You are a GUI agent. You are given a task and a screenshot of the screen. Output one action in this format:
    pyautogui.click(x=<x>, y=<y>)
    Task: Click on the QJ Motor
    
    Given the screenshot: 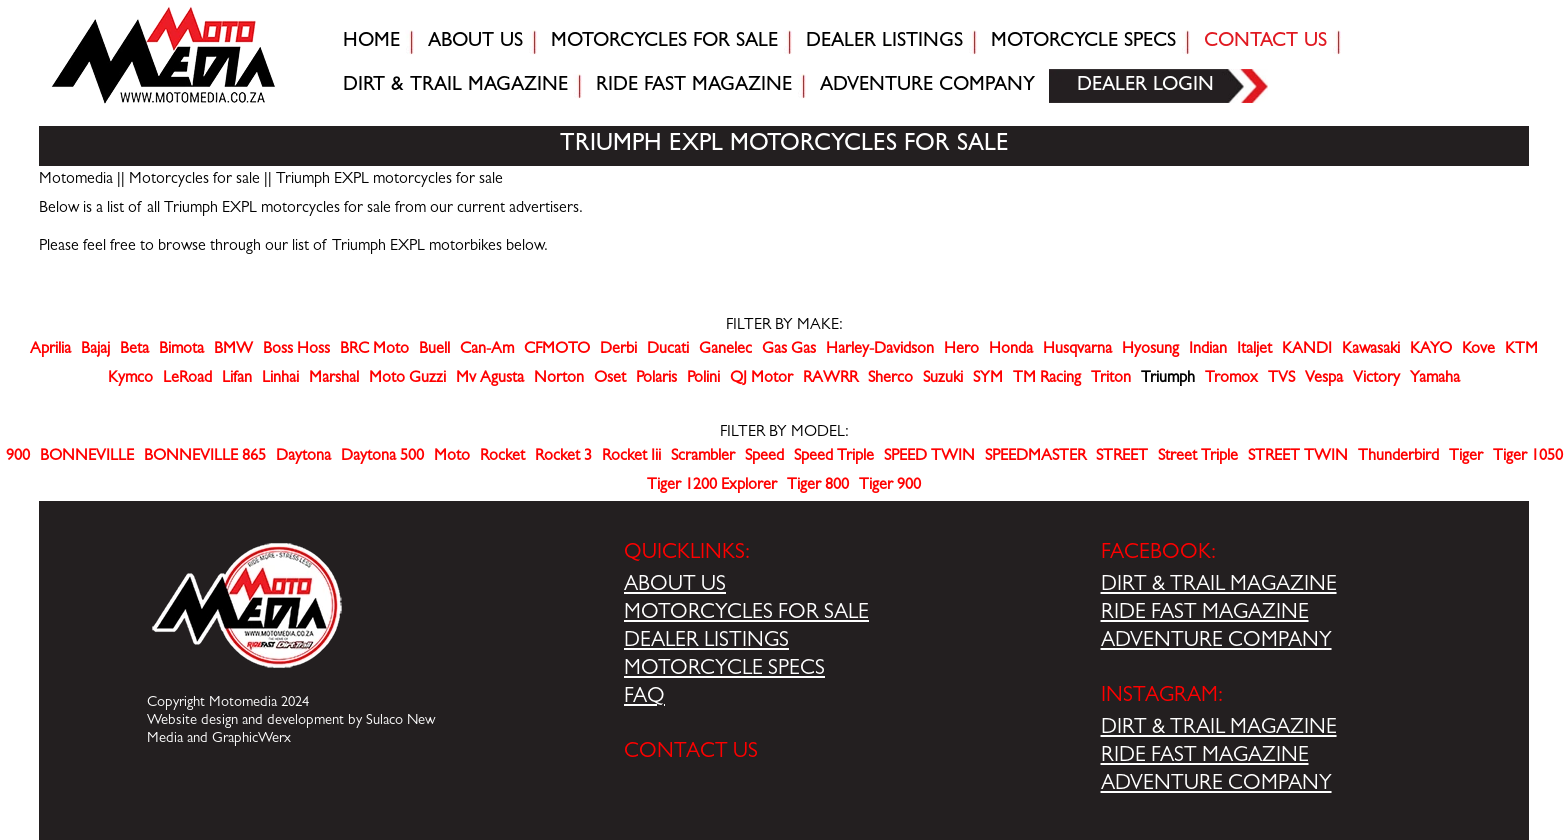 What is the action you would take?
    pyautogui.click(x=761, y=379)
    